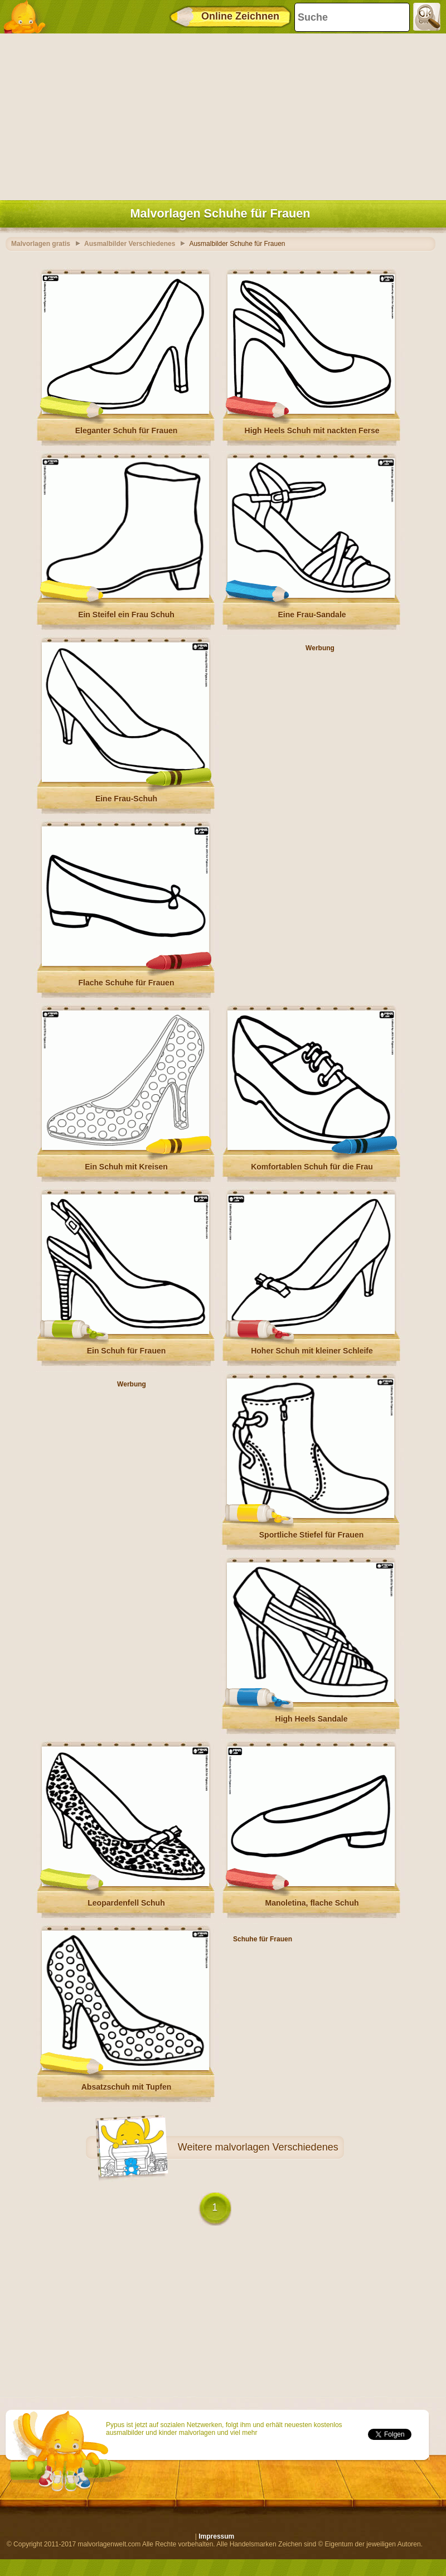 The image size is (446, 2576). What do you see at coordinates (126, 1902) in the screenshot?
I see `Leopardenfell Schuh` at bounding box center [126, 1902].